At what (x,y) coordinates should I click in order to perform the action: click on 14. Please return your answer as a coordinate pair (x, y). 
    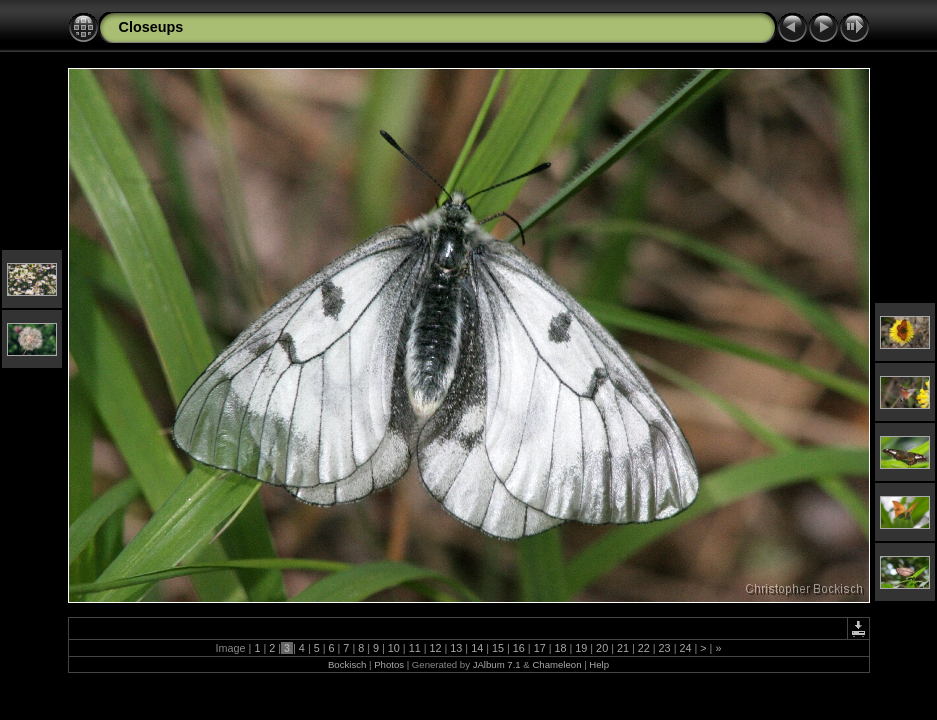
    Looking at the image, I should click on (477, 648).